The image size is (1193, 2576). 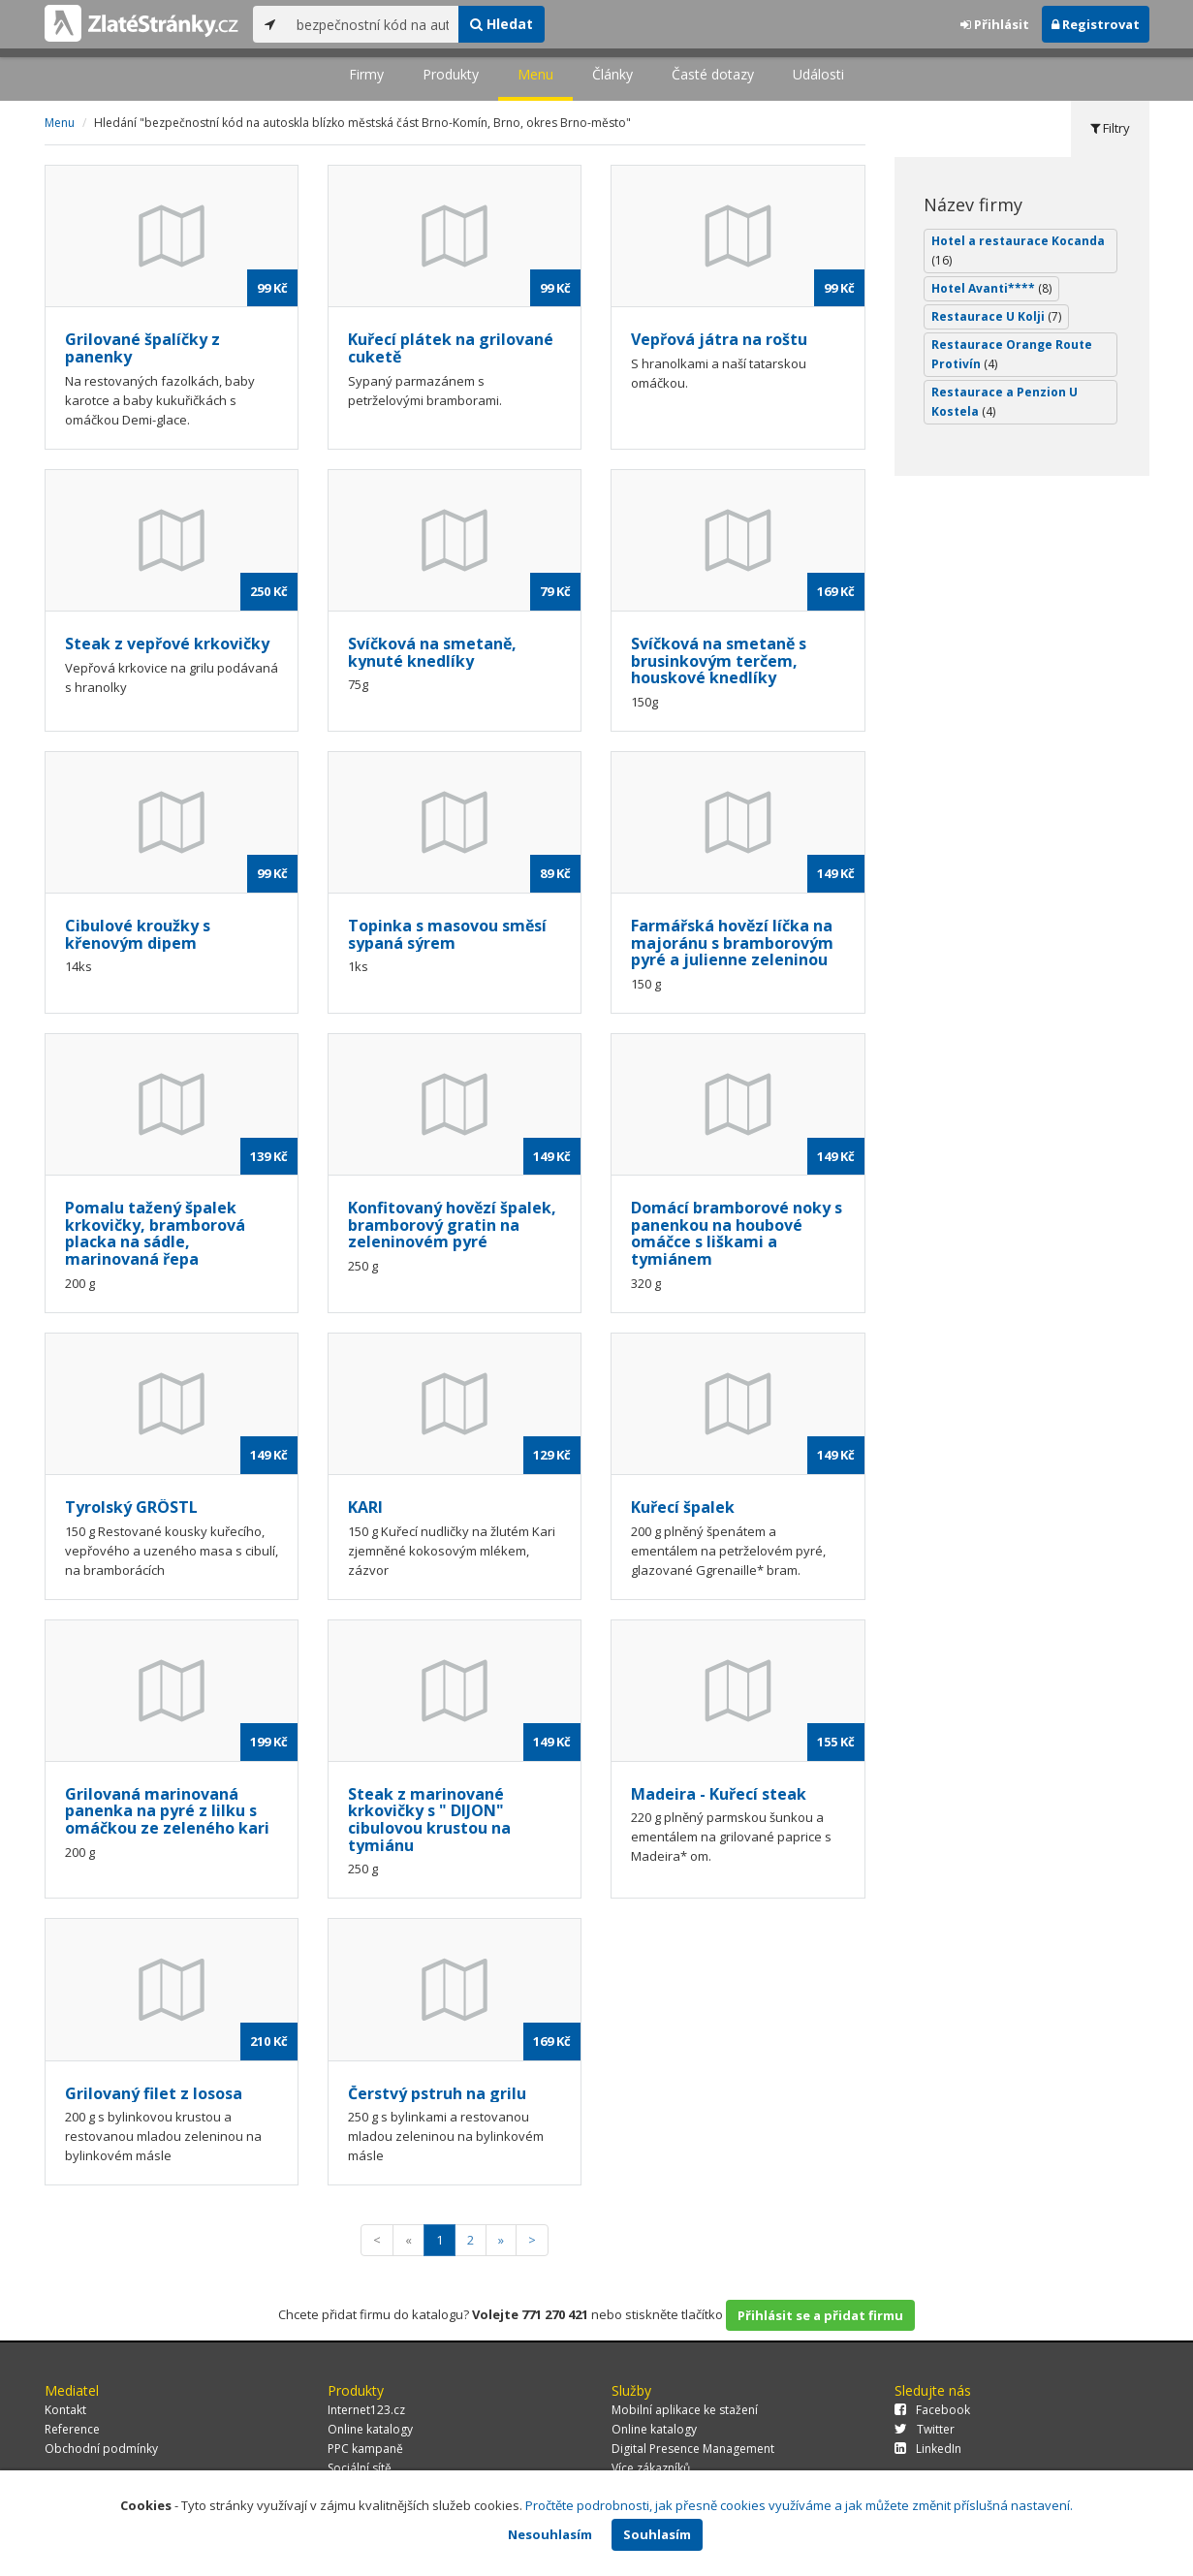 I want to click on Topinka s masovou směsí sypaná sýrem, so click(x=447, y=934).